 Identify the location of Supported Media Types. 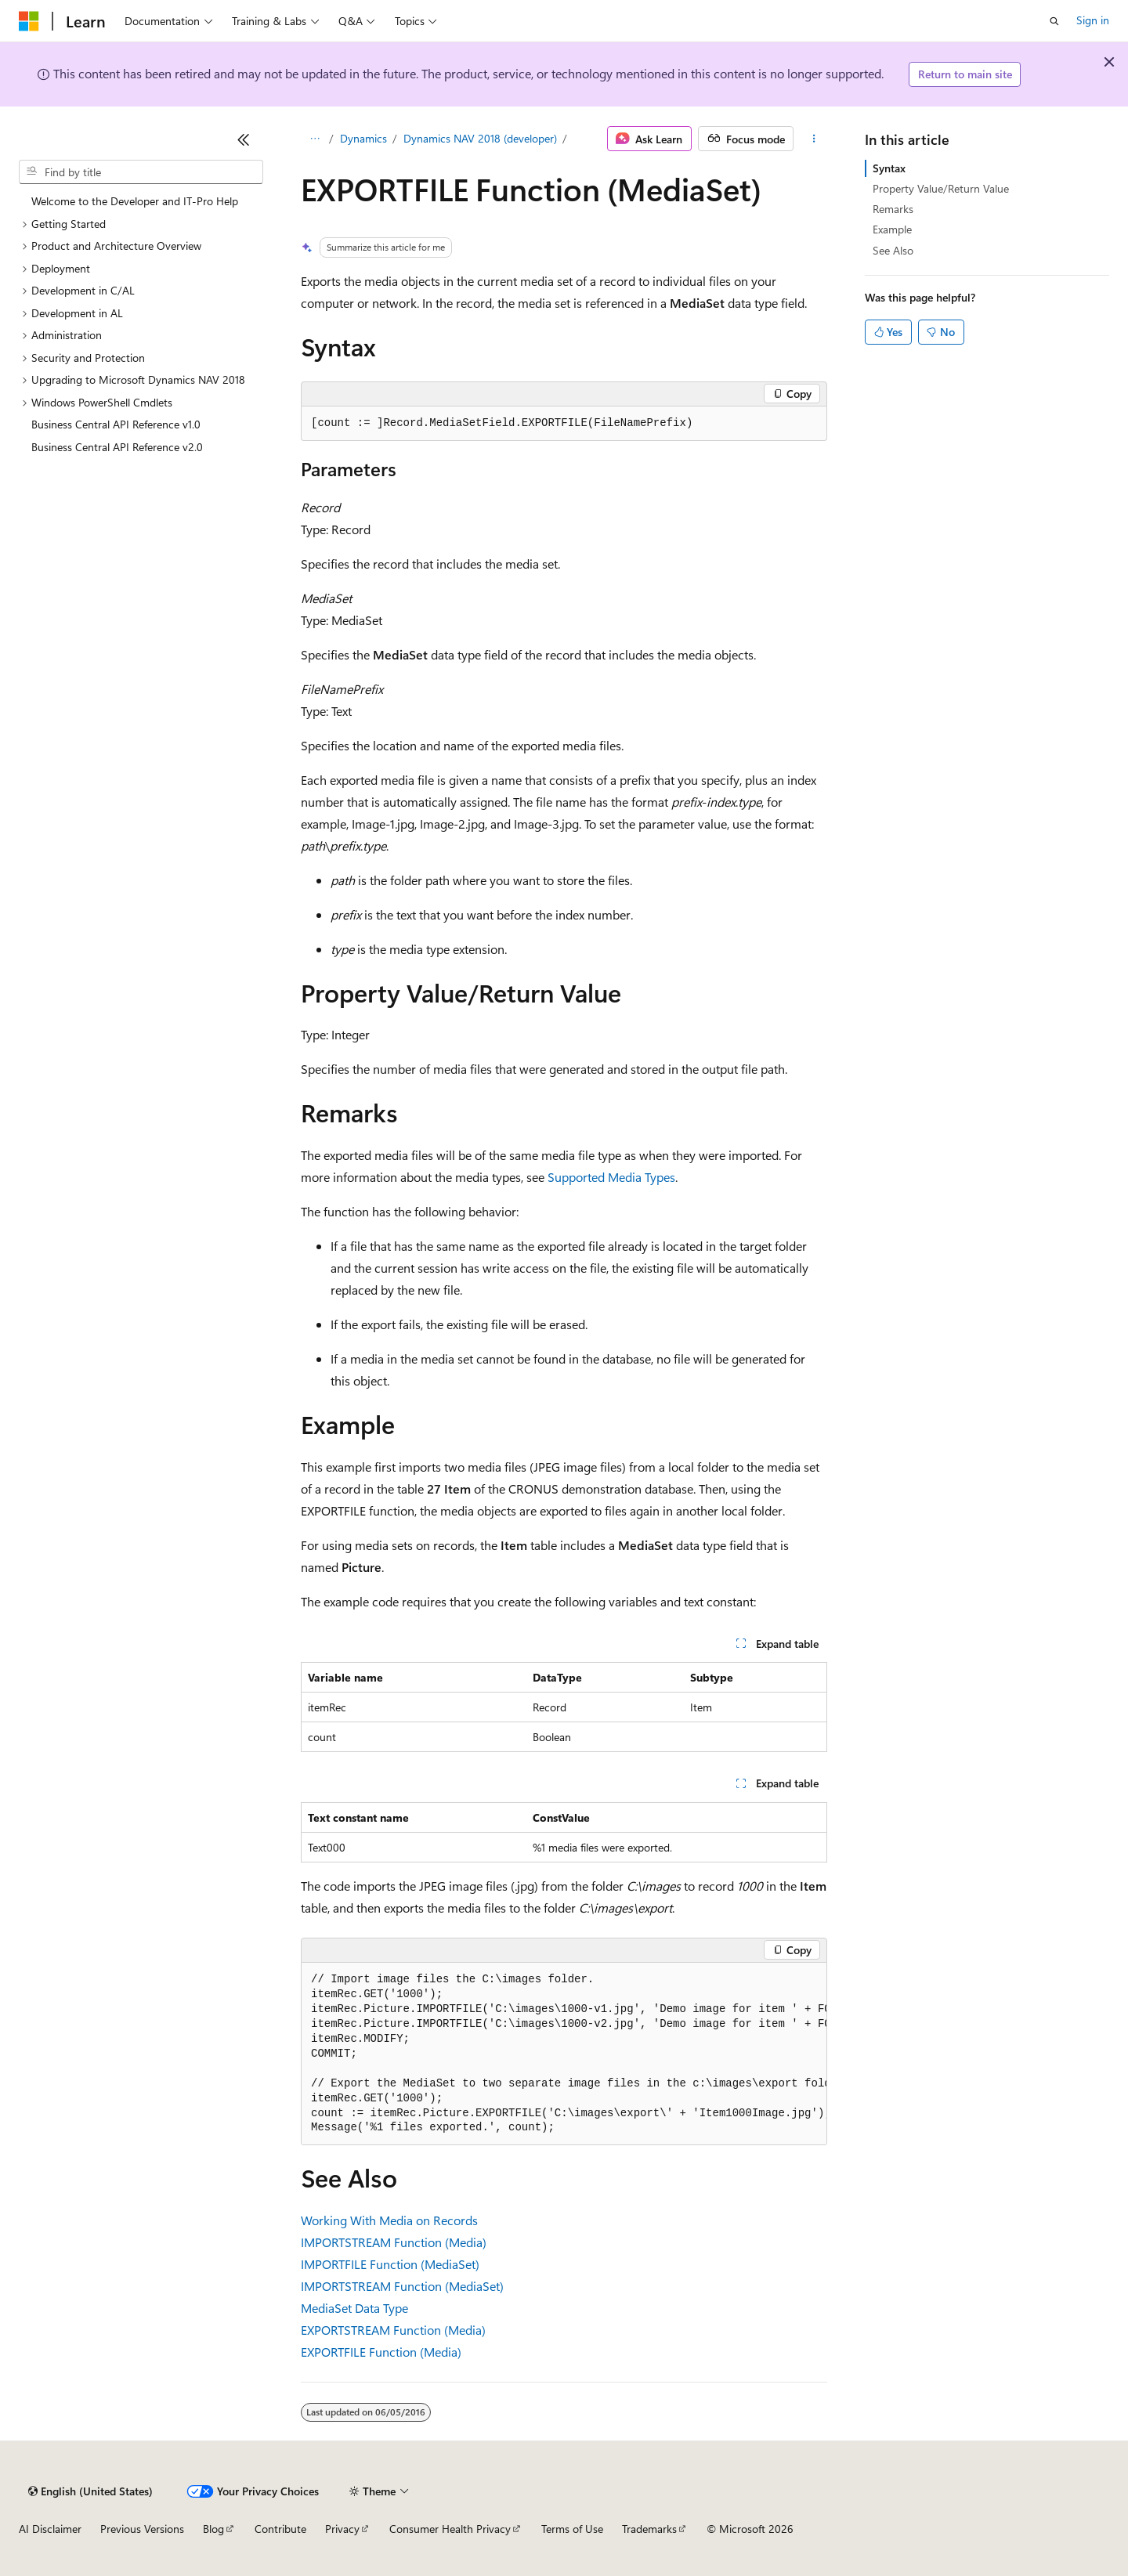
(611, 1177).